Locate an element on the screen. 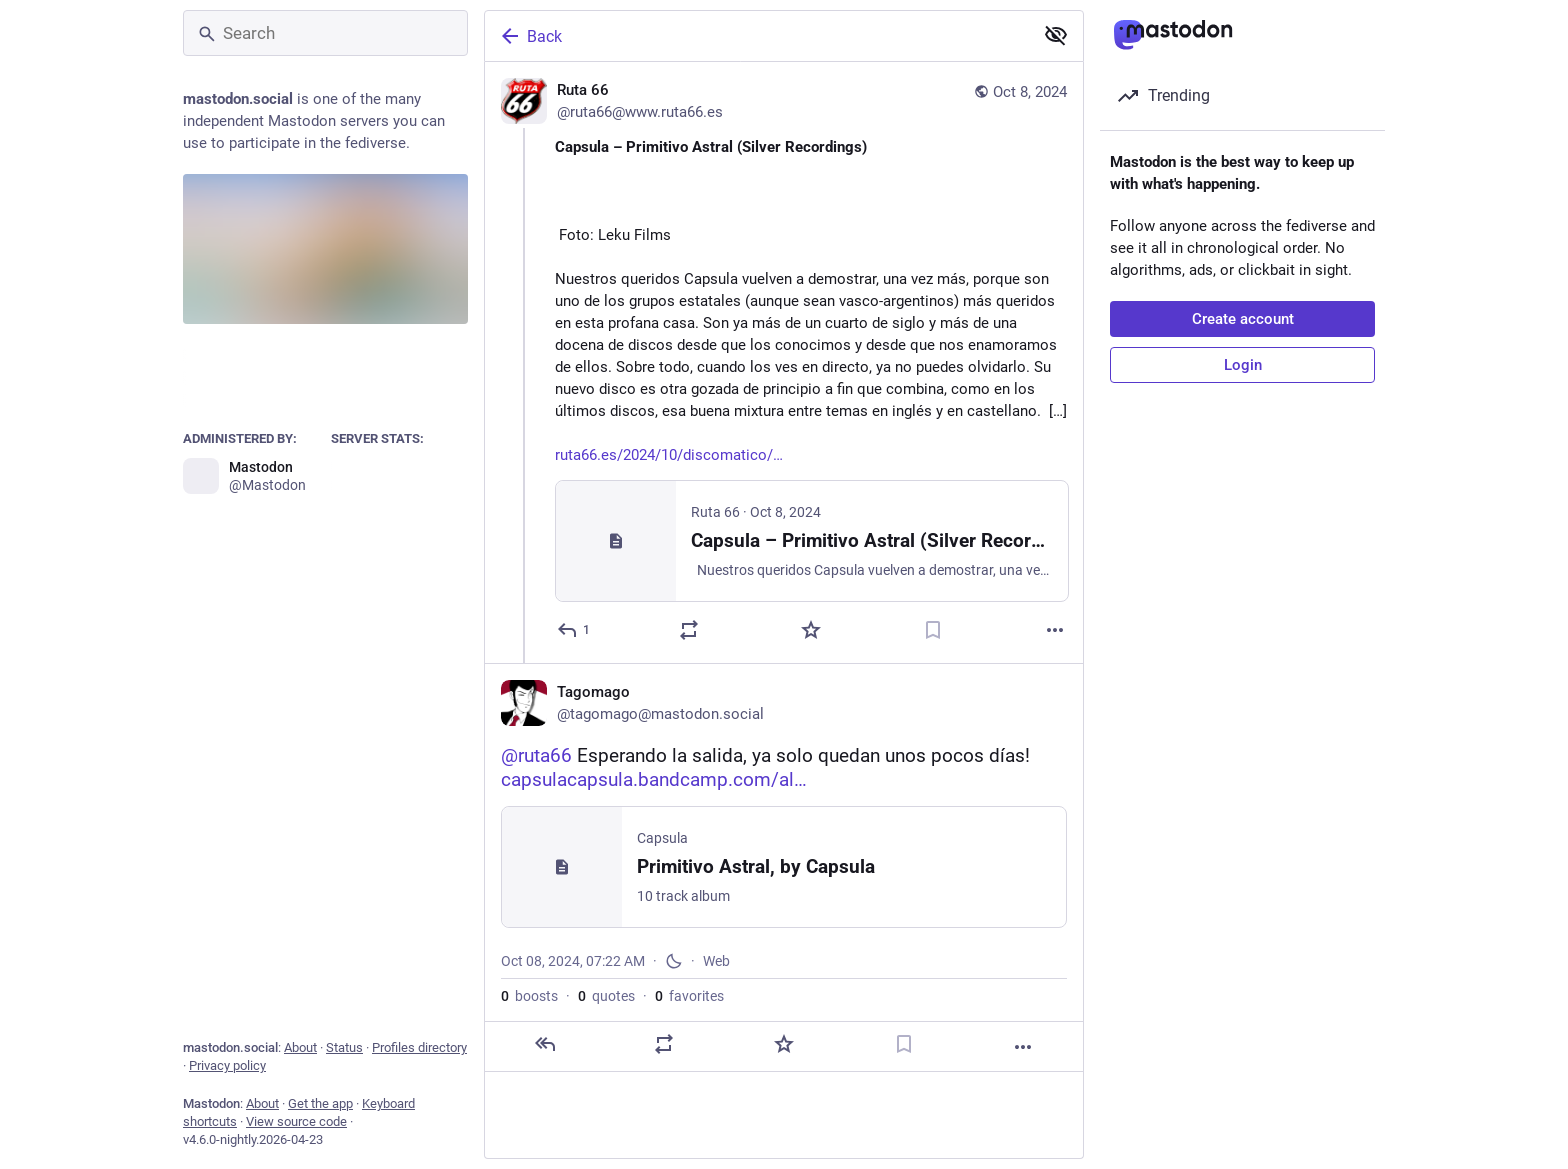 The height and width of the screenshot is (1169, 1568). [Ruta 66, Capsula – Primitivo Astral (Silver Recordings) Foto: Leku FilmsNuestros queridos Capsula vuelven a demostrar,] is located at coordinates (784, 362).